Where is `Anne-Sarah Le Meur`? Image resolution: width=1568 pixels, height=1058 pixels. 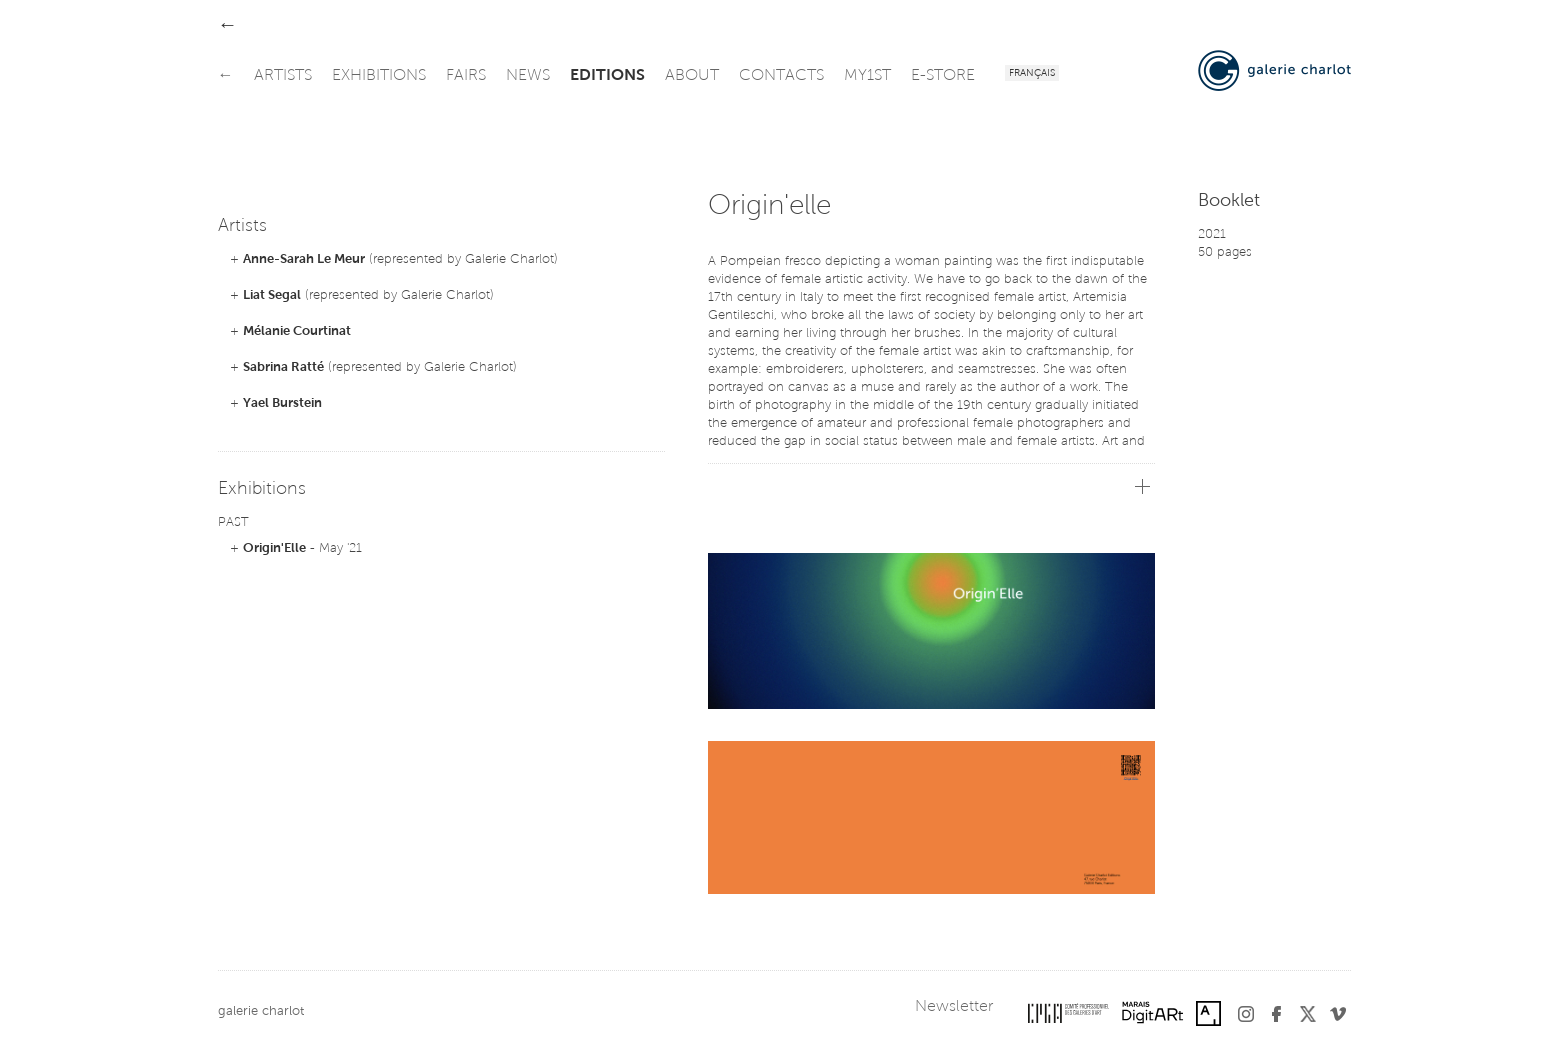
Anne-Sarah Le Meur is located at coordinates (304, 259).